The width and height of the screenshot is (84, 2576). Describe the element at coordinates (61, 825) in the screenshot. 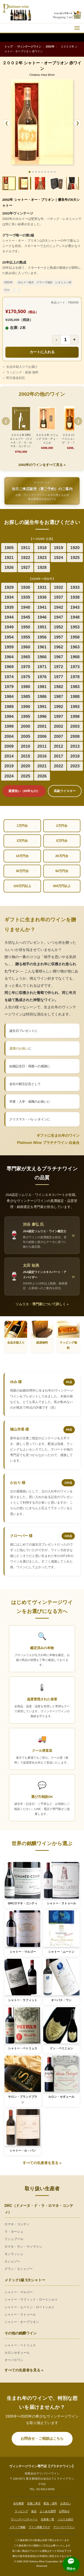

I see `2万円台` at that location.